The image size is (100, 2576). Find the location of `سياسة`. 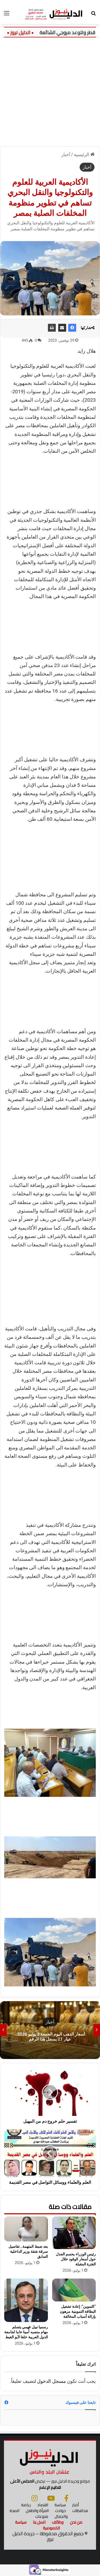

سياسة is located at coordinates (60, 2505).